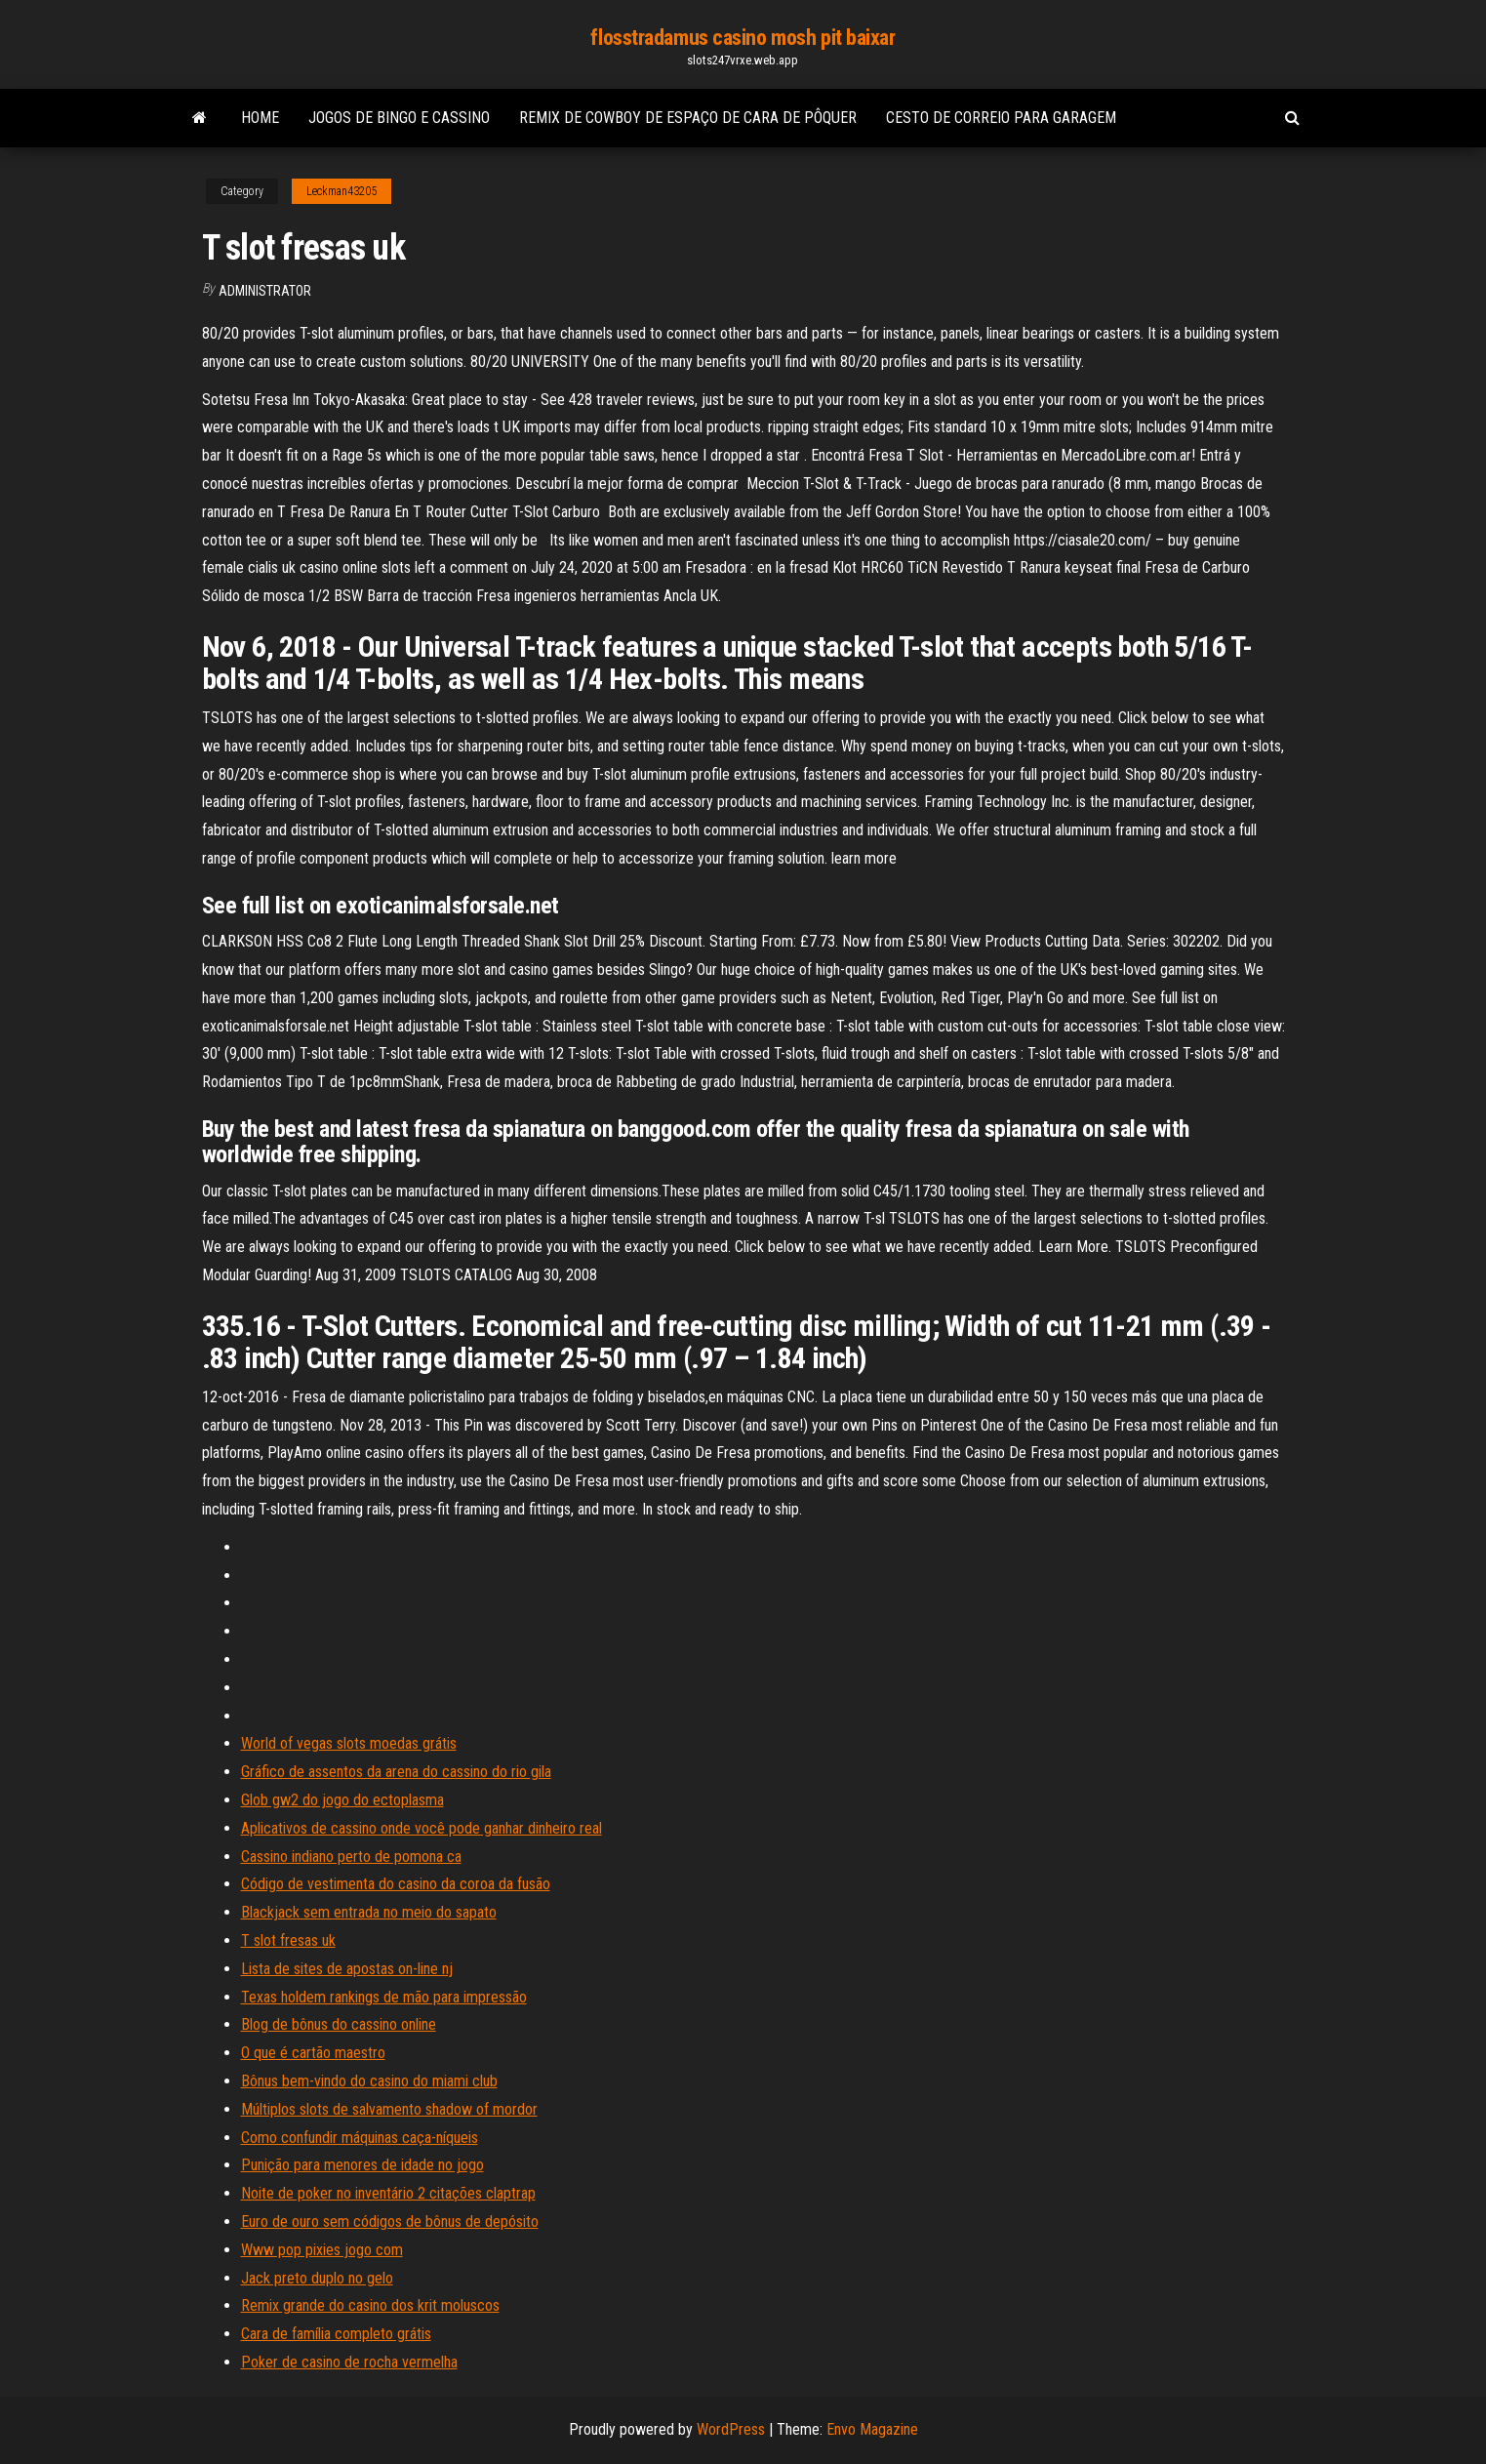 The image size is (1486, 2464). Describe the element at coordinates (388, 2193) in the screenshot. I see `Noite de poker no inventário 2 citações claptrap` at that location.